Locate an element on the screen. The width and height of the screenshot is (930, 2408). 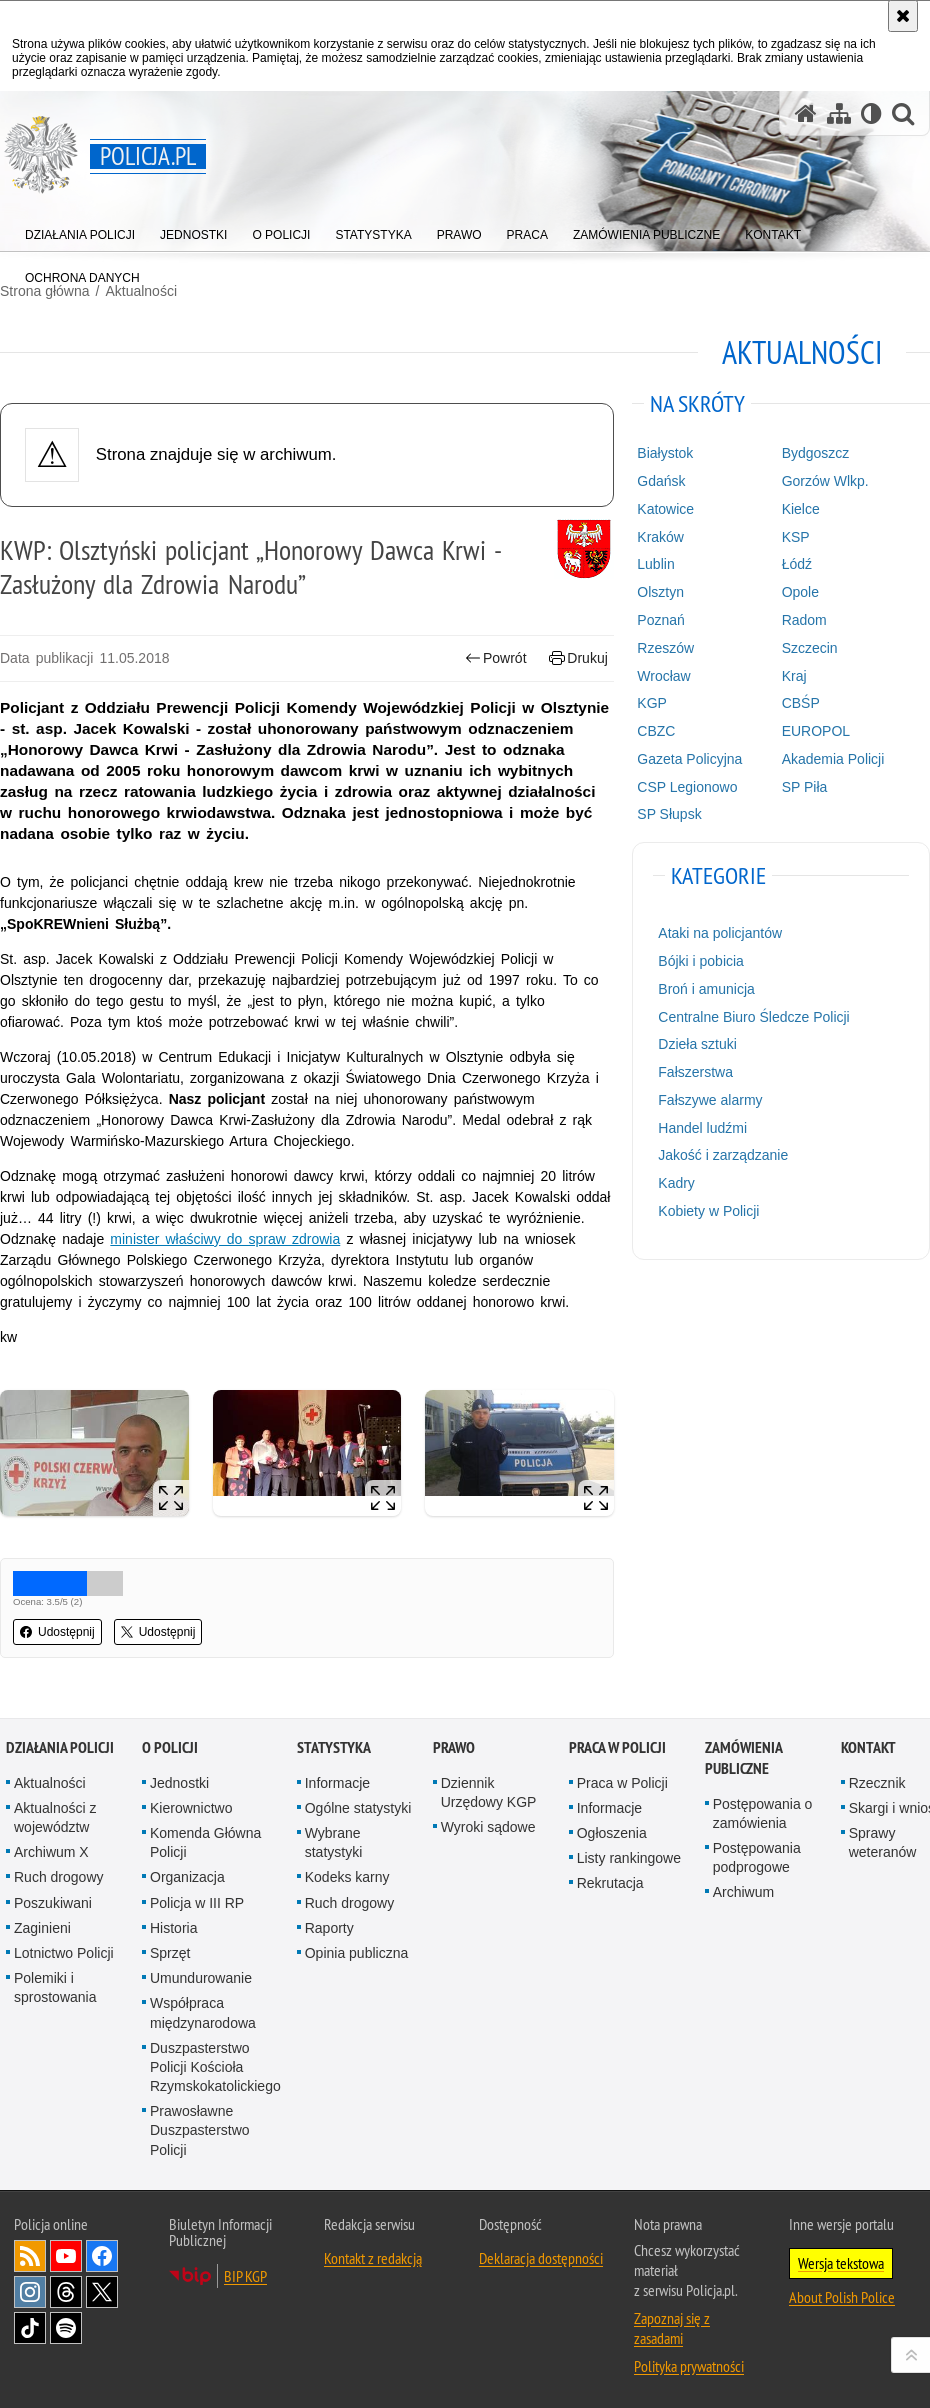
Kraków is located at coordinates (660, 537).